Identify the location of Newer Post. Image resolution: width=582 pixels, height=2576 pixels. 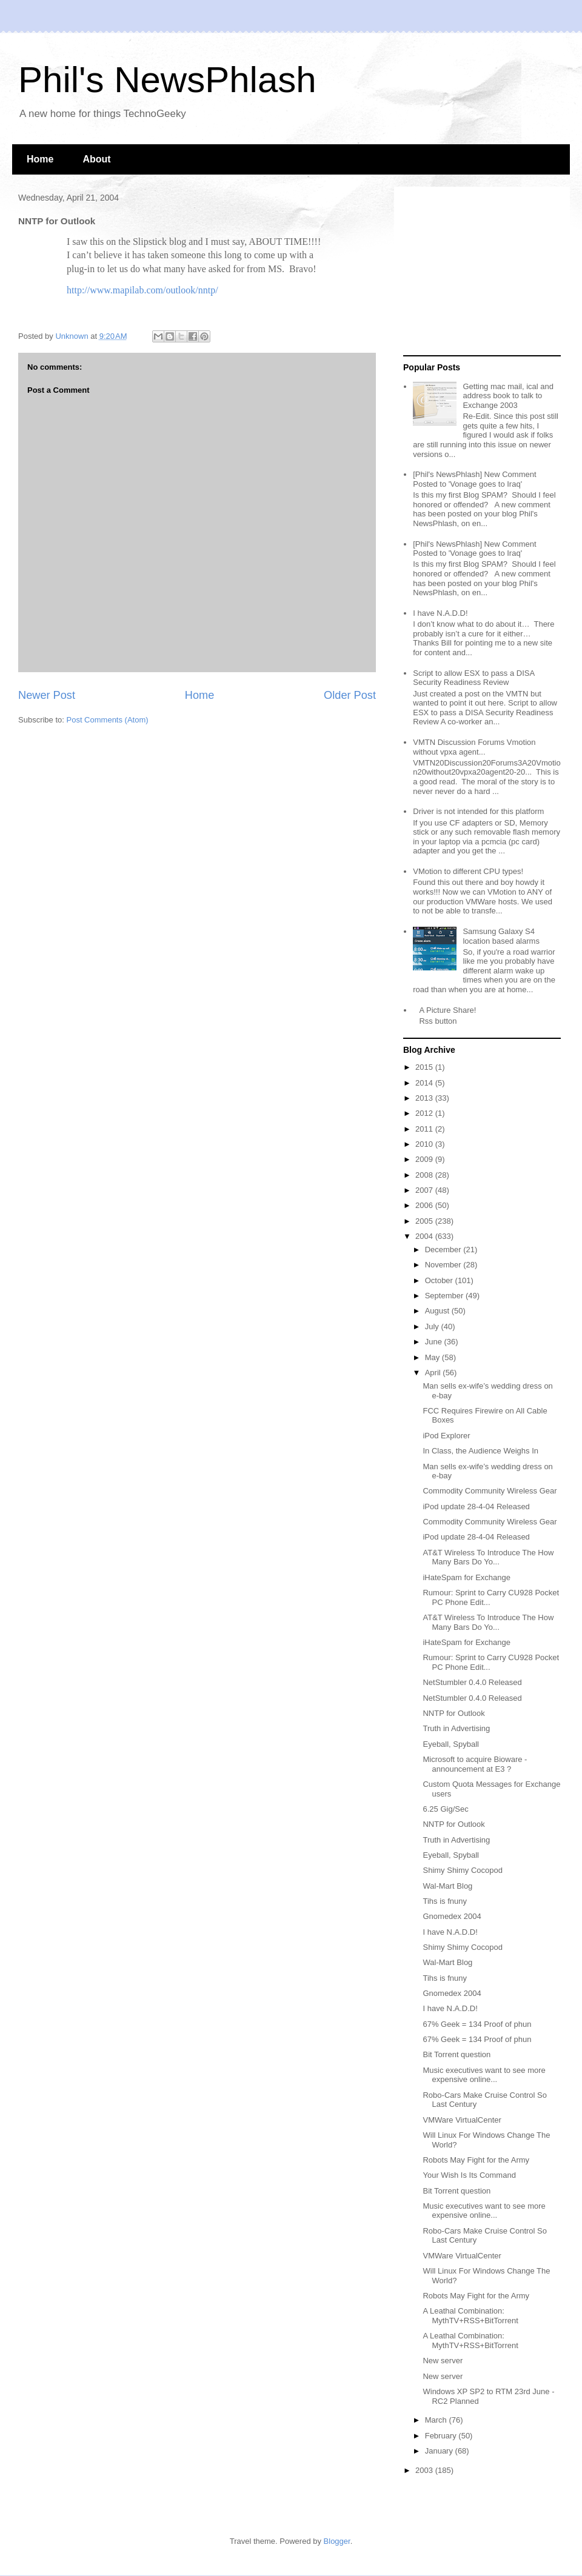
(46, 695).